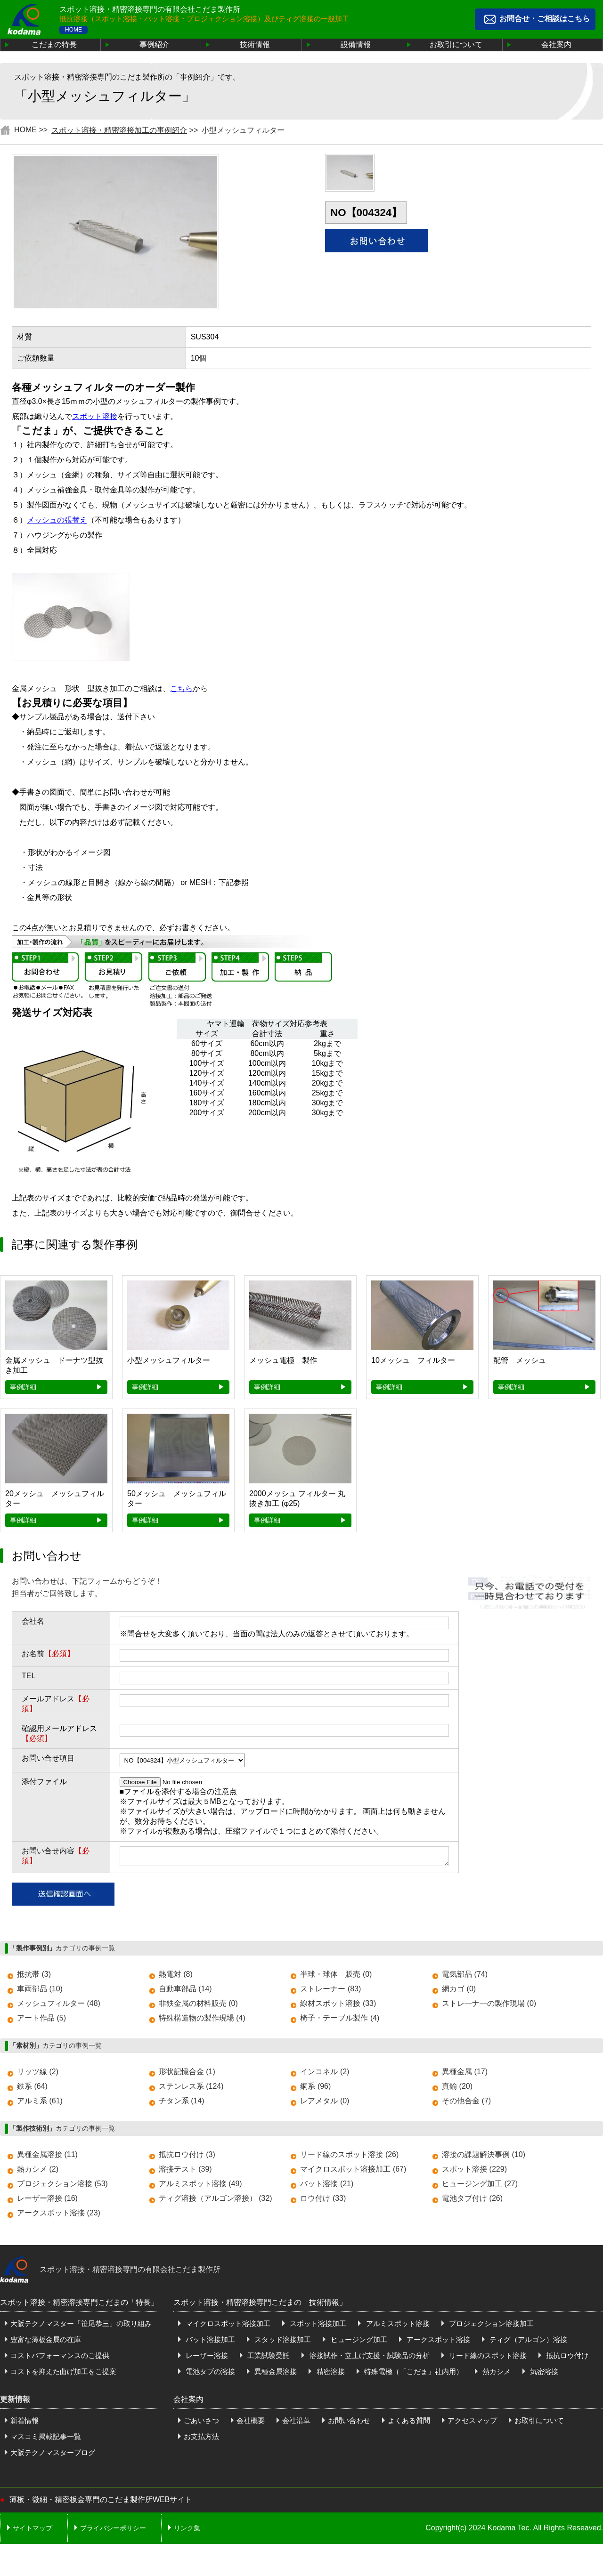 Image resolution: width=603 pixels, height=2576 pixels. Describe the element at coordinates (206, 2358) in the screenshot. I see `レーザー溶接` at that location.